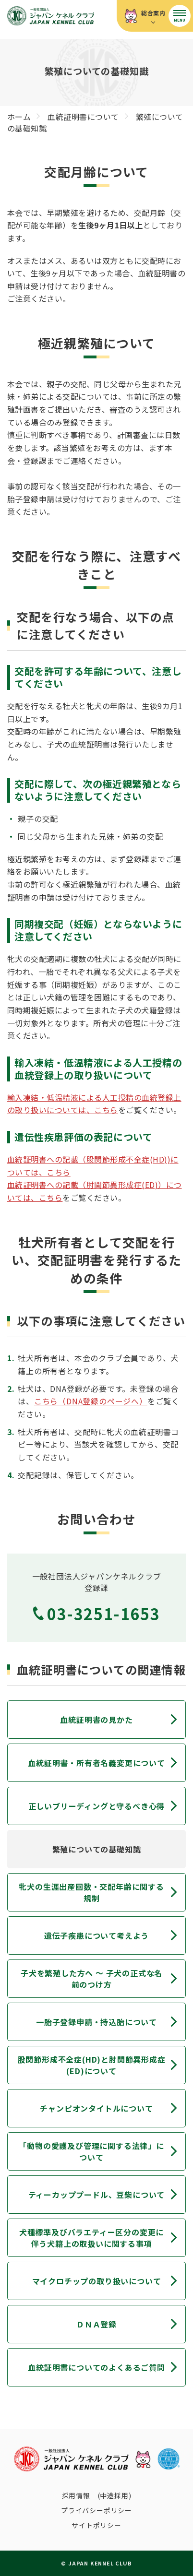  What do you see at coordinates (91, 1978) in the screenshot?
I see `子犬を繁殖した方へ 〜 子犬の正式な名前のつけ方` at bounding box center [91, 1978].